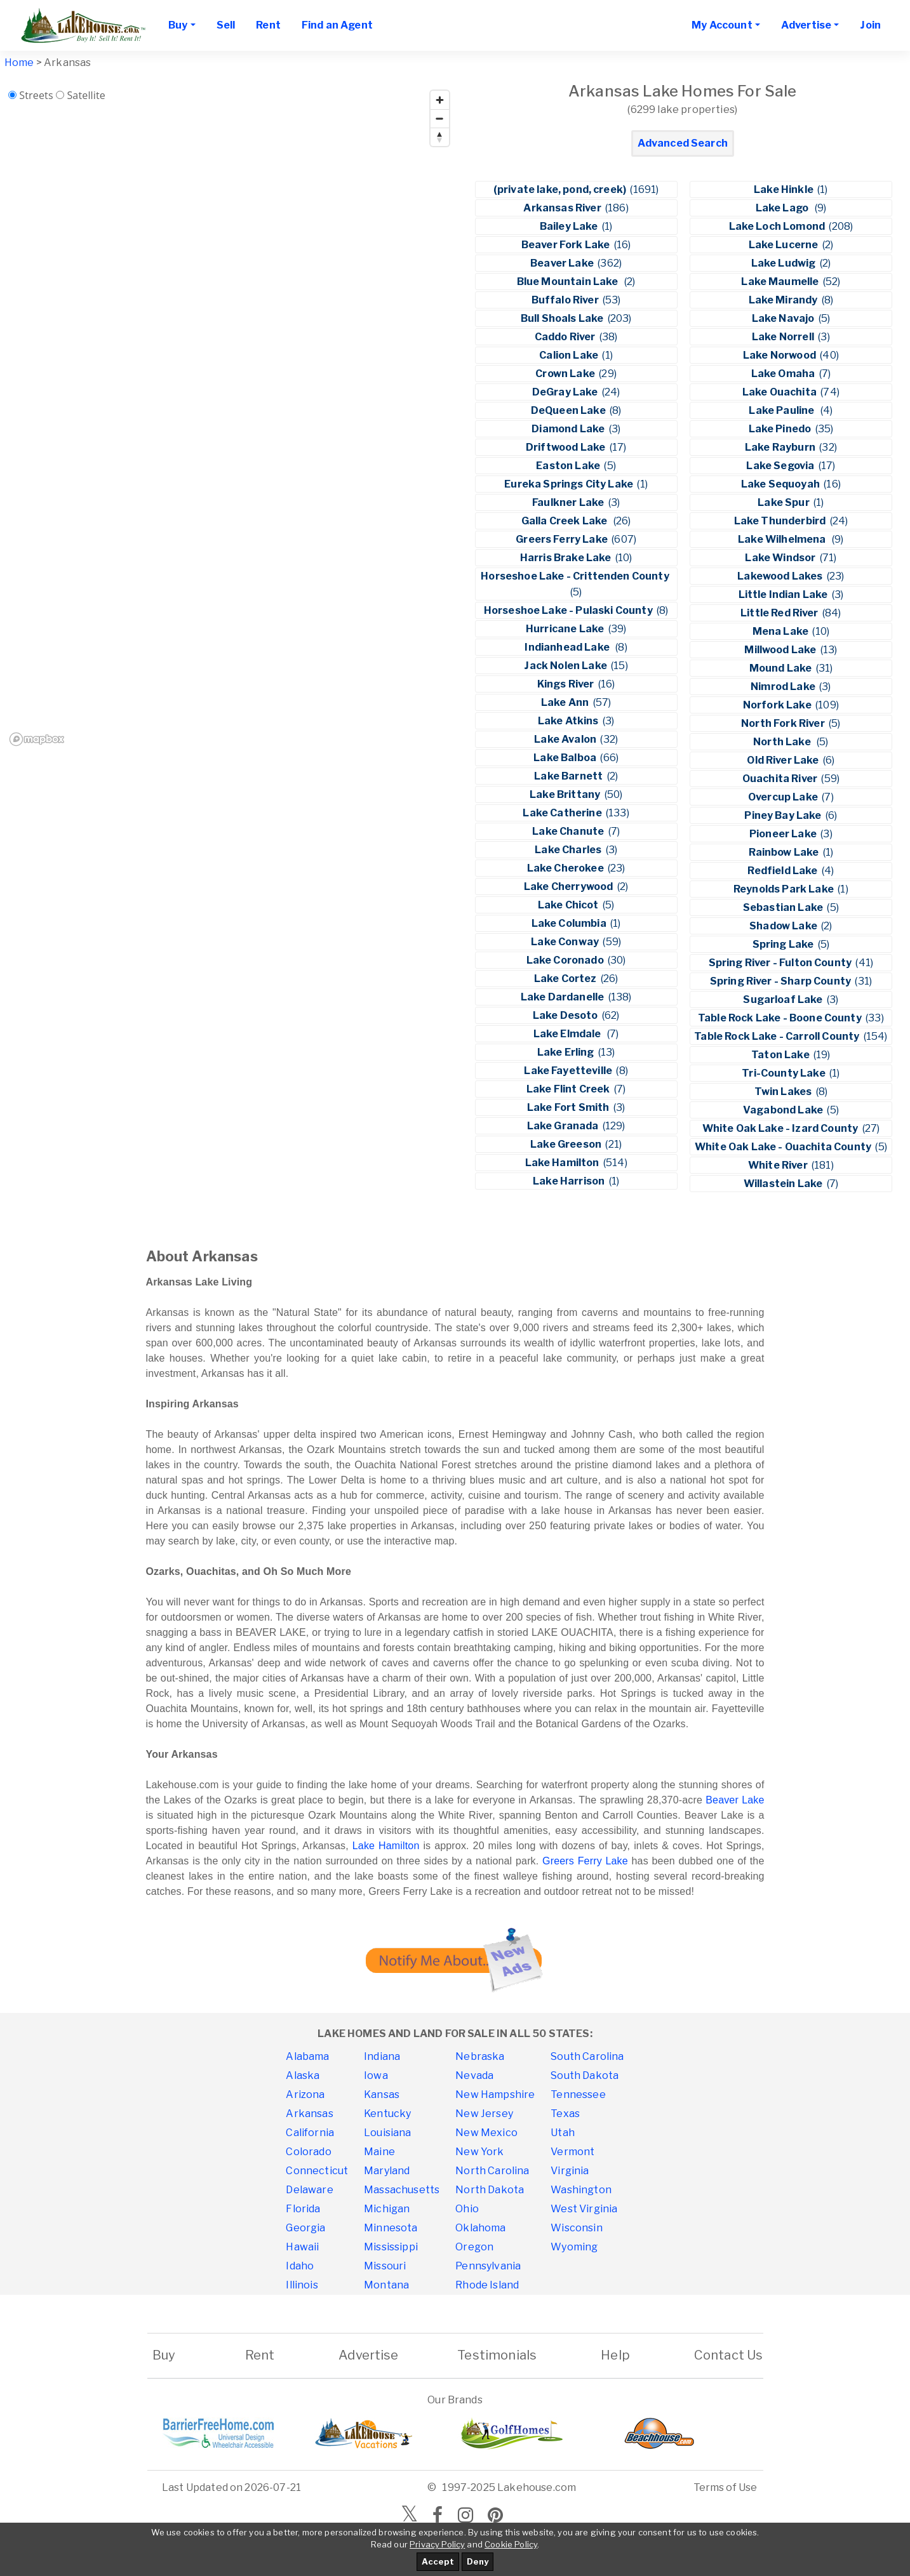 The image size is (910, 2576). I want to click on Lake Ouachita, so click(780, 392).